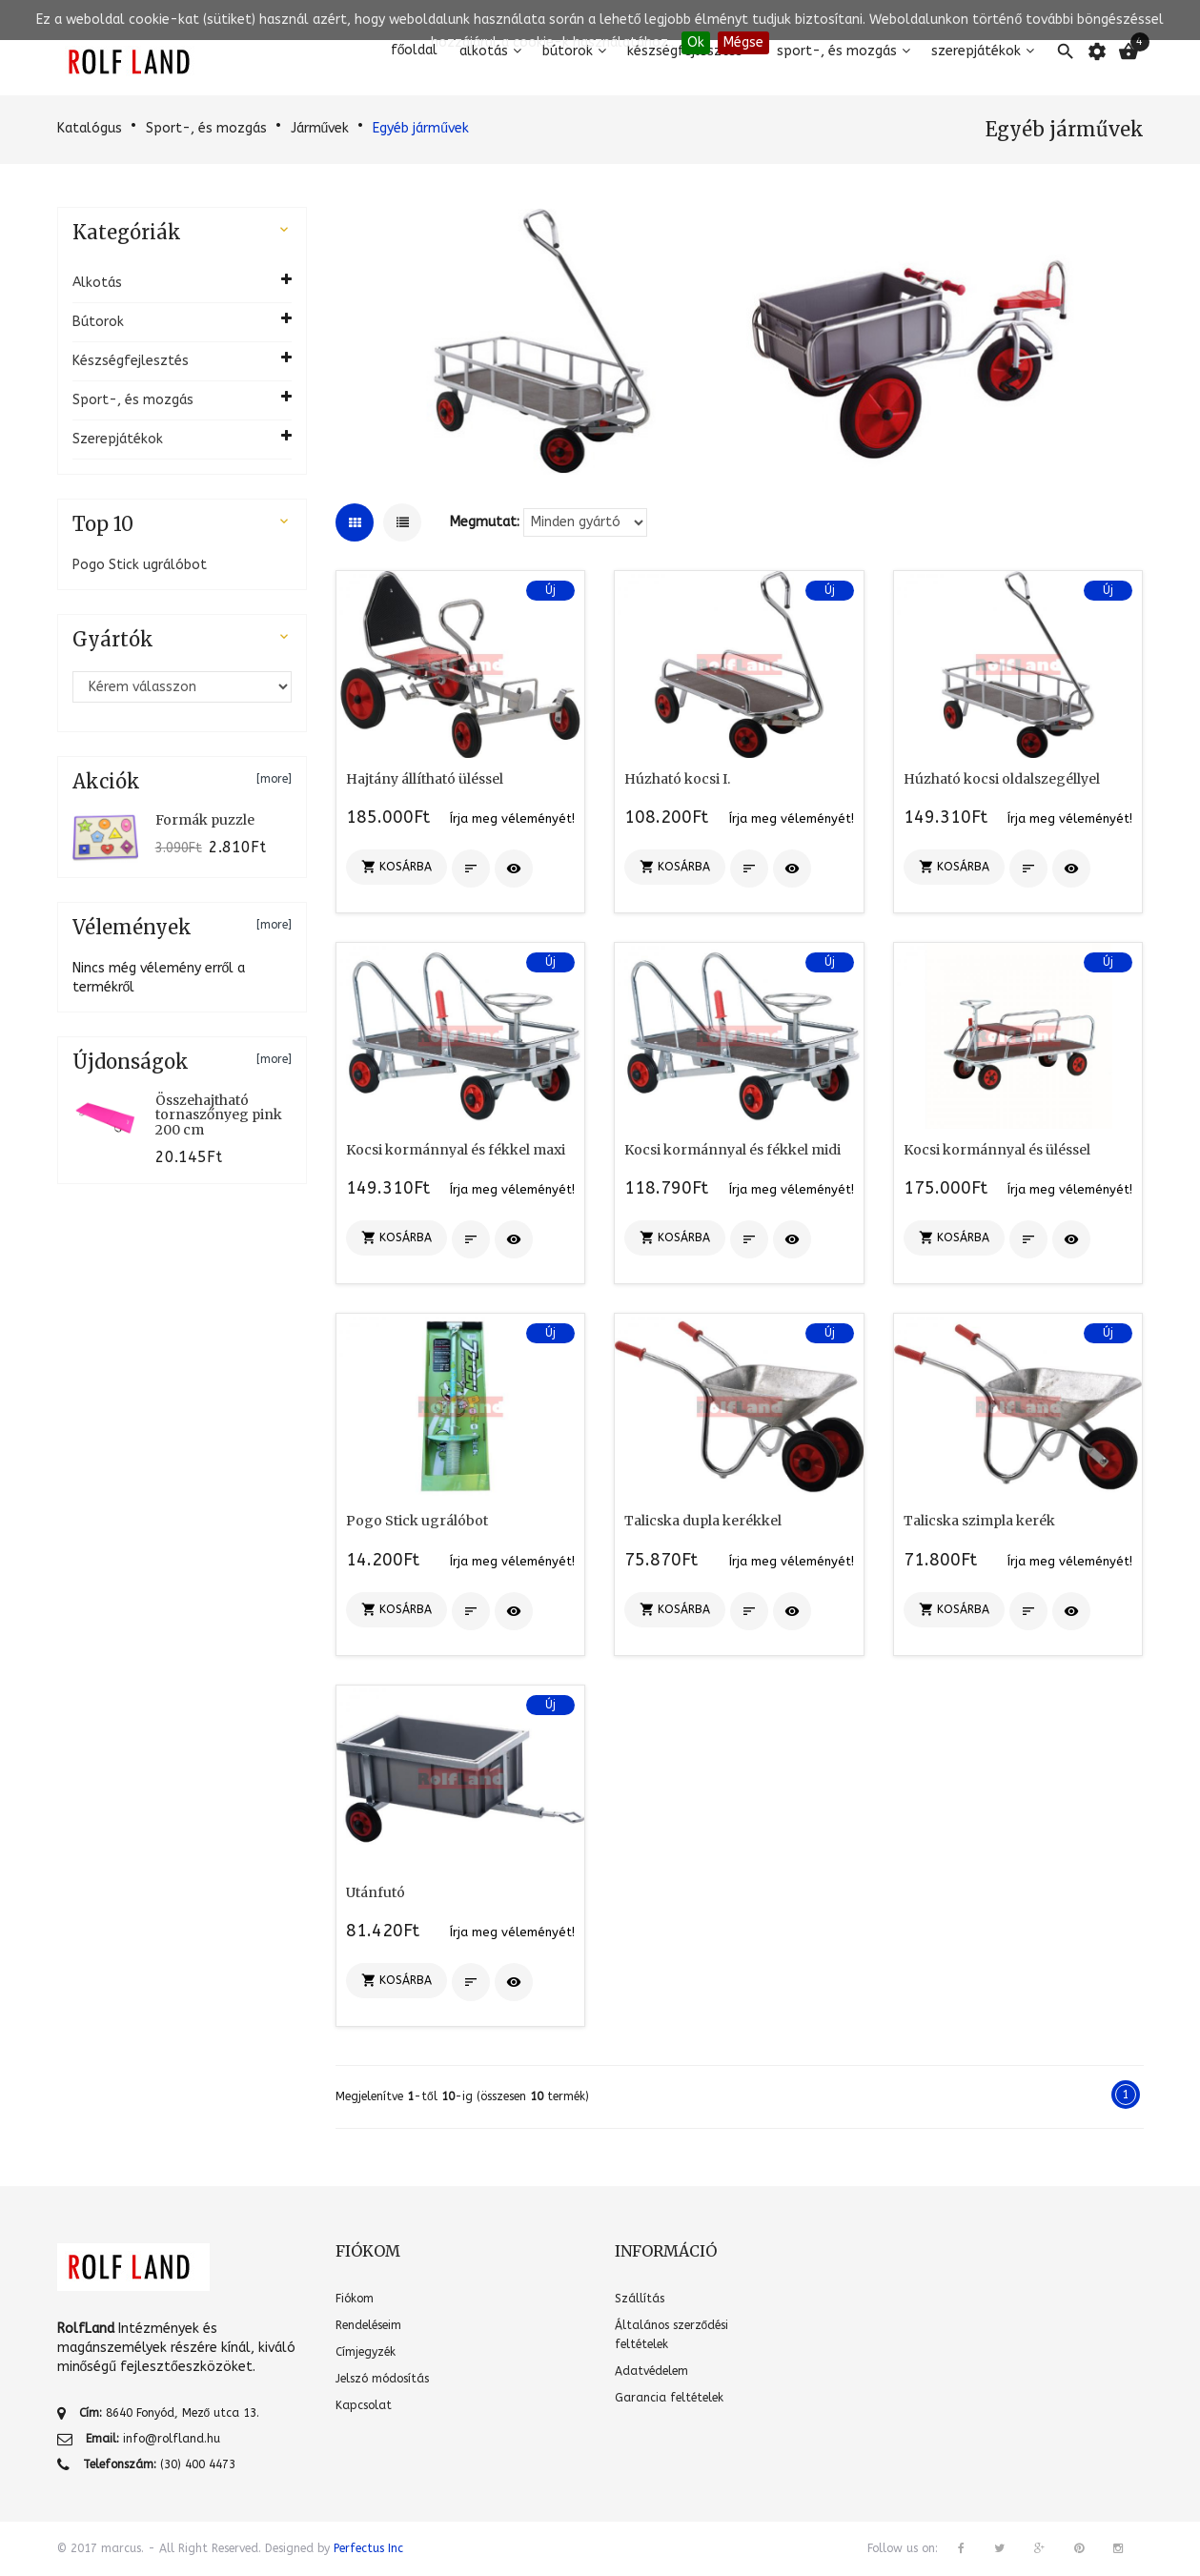 The image size is (1200, 2576). What do you see at coordinates (421, 128) in the screenshot?
I see `Egyéb járművek` at bounding box center [421, 128].